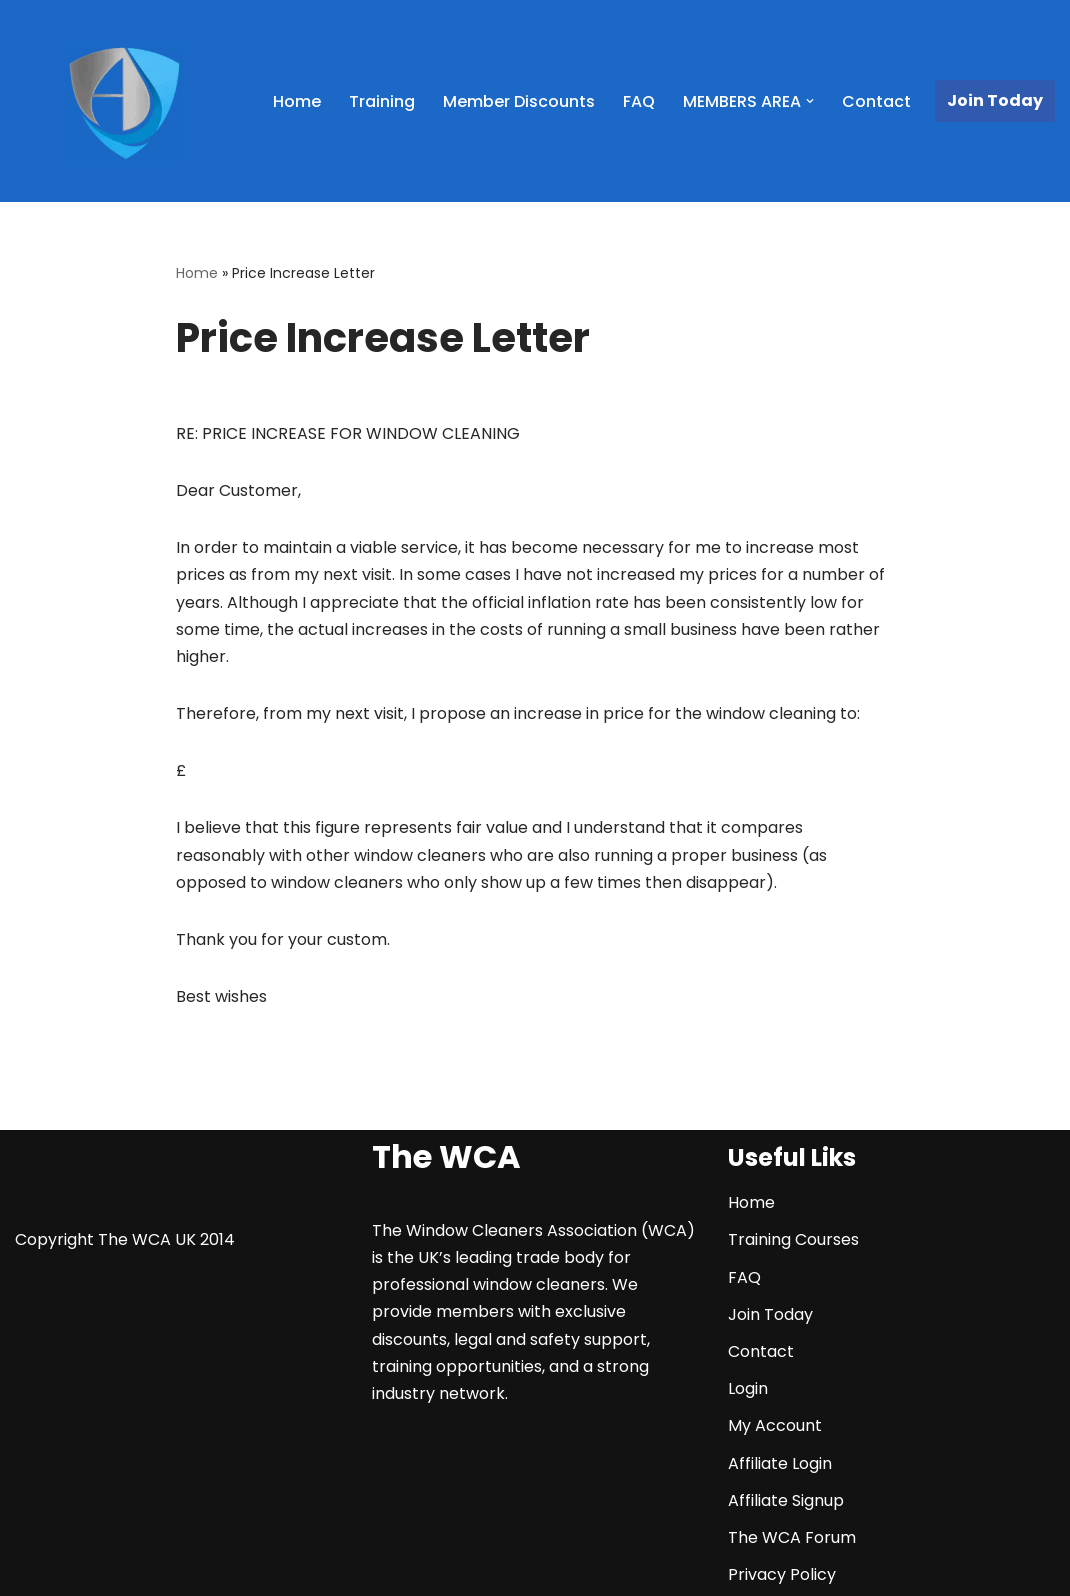  What do you see at coordinates (876, 101) in the screenshot?
I see `Contact` at bounding box center [876, 101].